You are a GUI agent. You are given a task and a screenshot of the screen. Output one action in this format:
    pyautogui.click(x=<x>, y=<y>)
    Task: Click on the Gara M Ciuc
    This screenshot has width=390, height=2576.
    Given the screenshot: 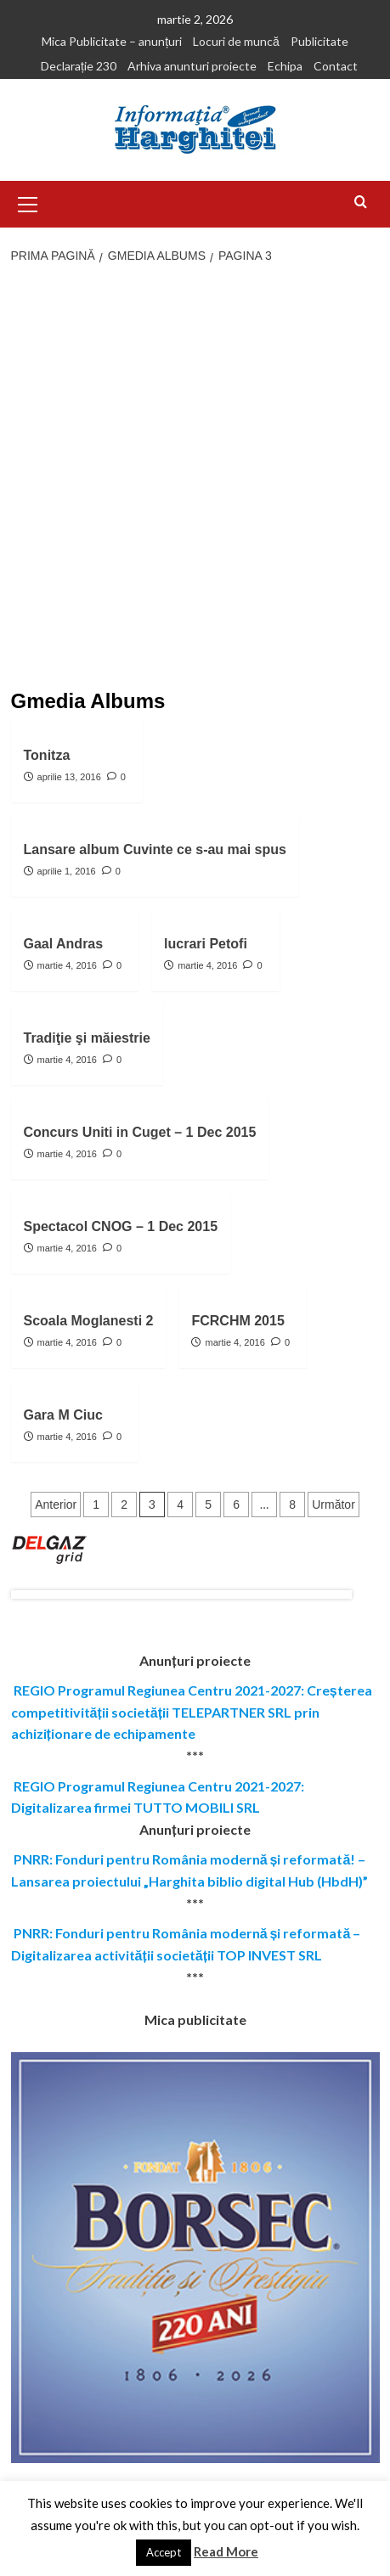 What is the action you would take?
    pyautogui.click(x=63, y=1415)
    